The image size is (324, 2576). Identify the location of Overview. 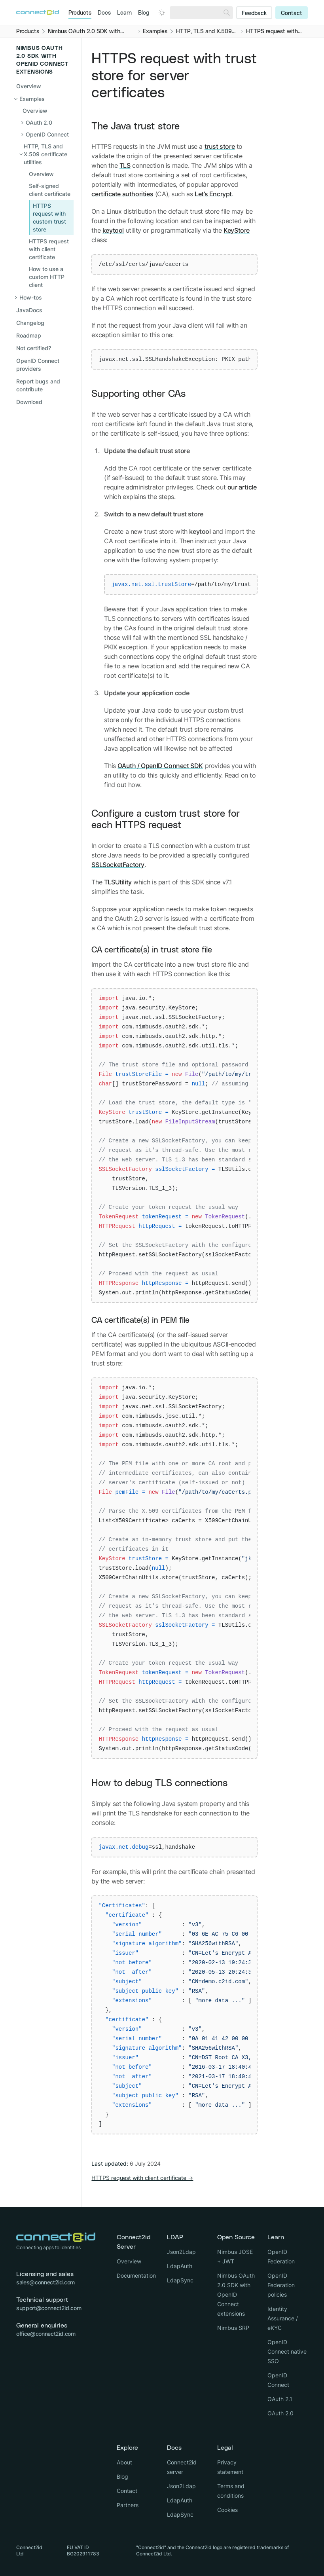
(28, 86).